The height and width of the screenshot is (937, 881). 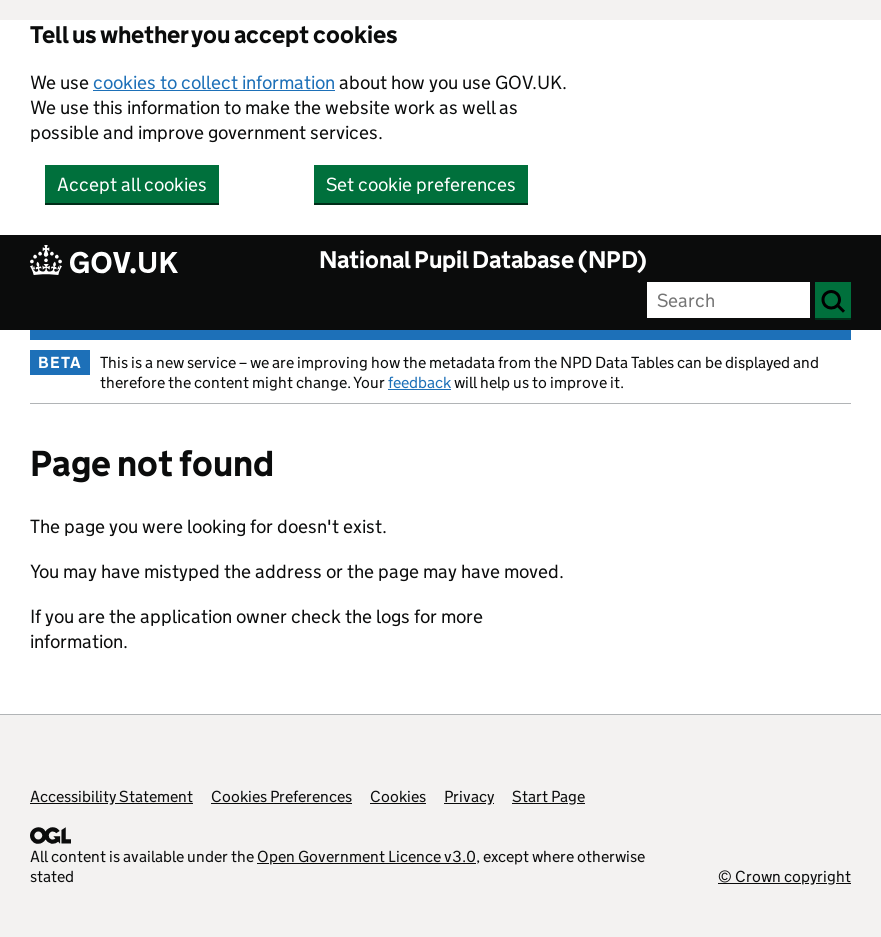 I want to click on Cookies, so click(x=398, y=796).